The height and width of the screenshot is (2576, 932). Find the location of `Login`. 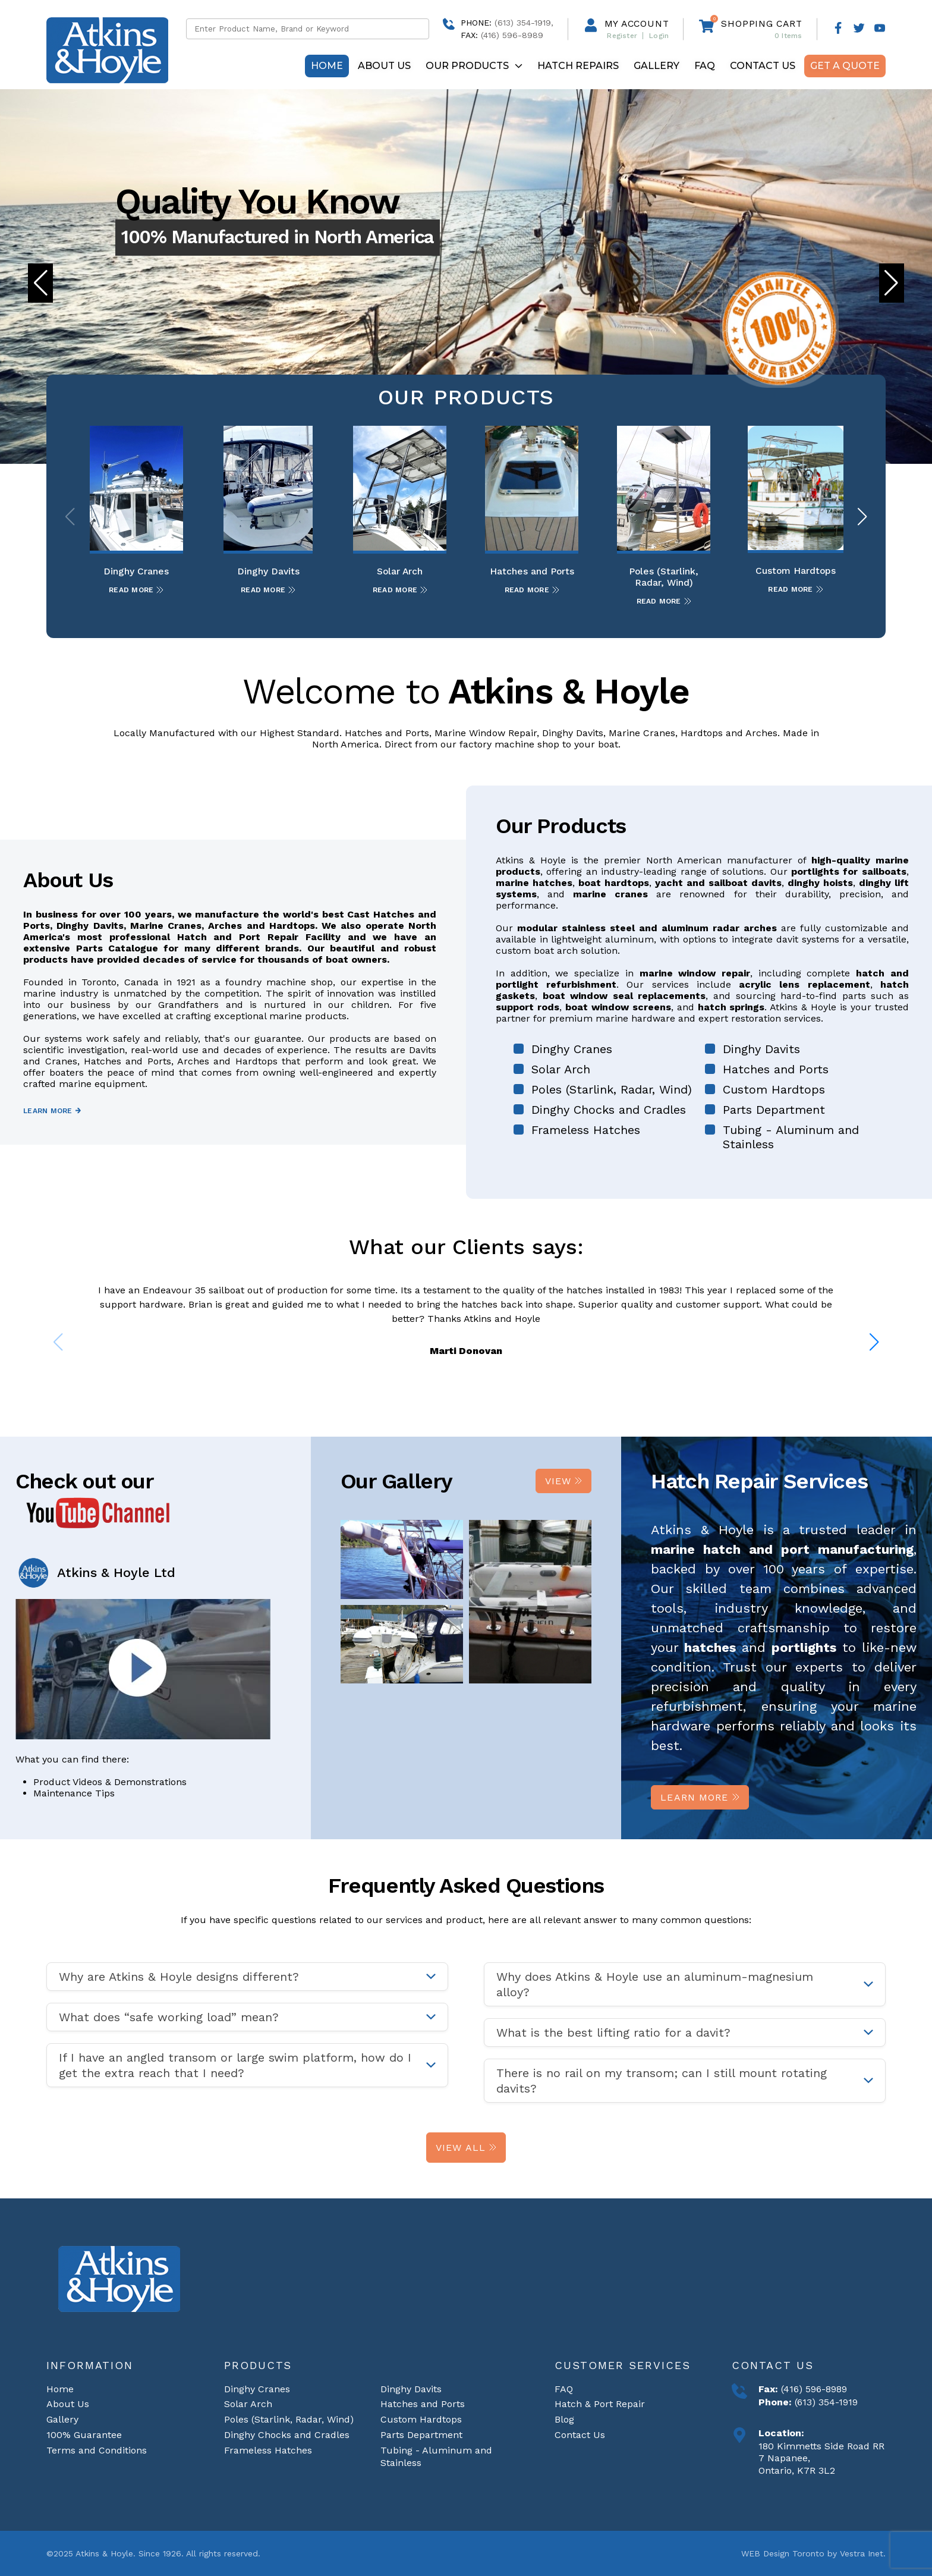

Login is located at coordinates (659, 35).